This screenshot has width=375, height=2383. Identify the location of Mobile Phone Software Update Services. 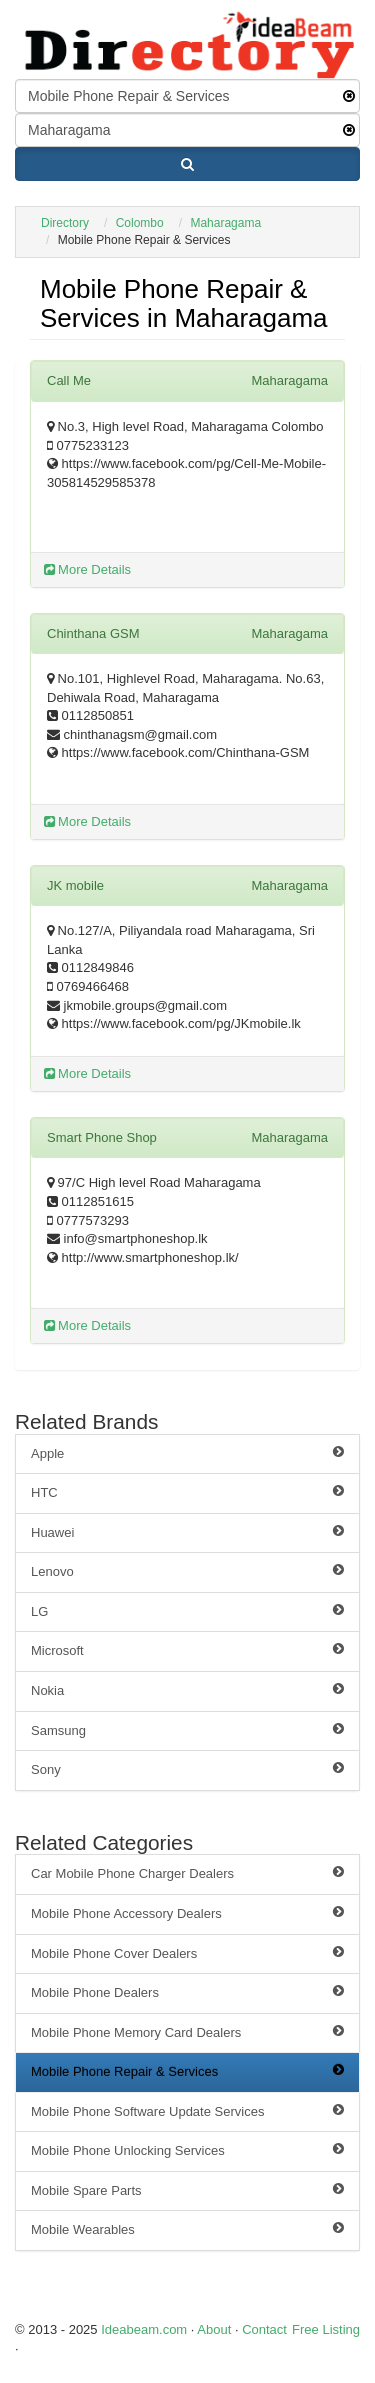
(187, 2111).